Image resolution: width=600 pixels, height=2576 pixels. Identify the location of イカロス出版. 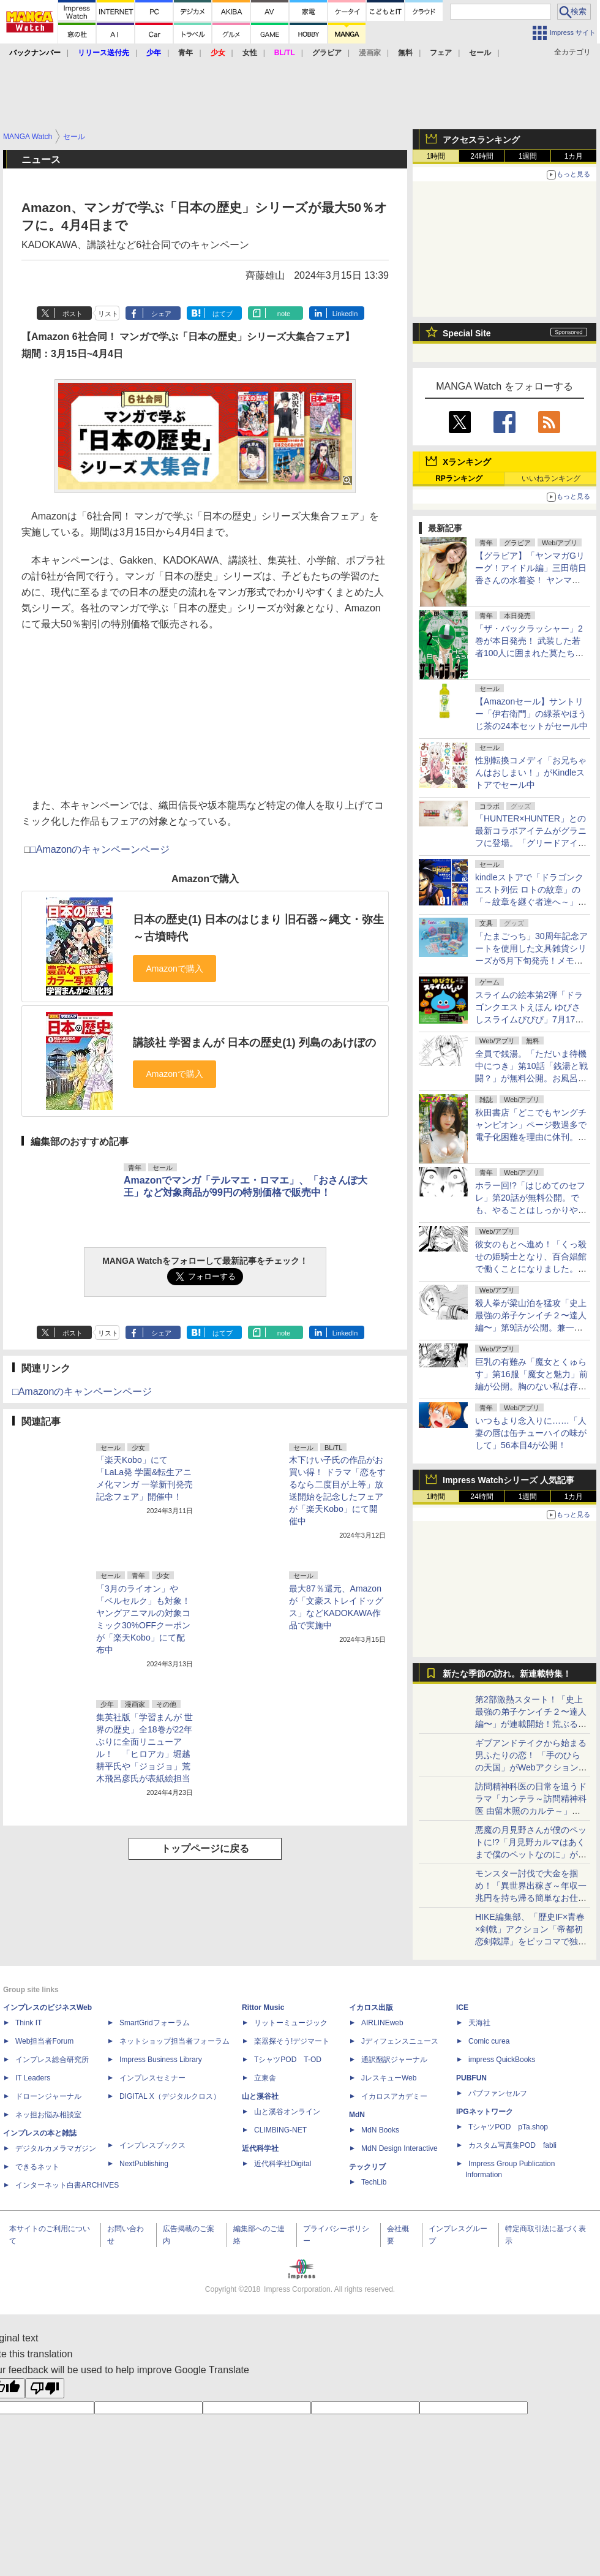
(371, 2007).